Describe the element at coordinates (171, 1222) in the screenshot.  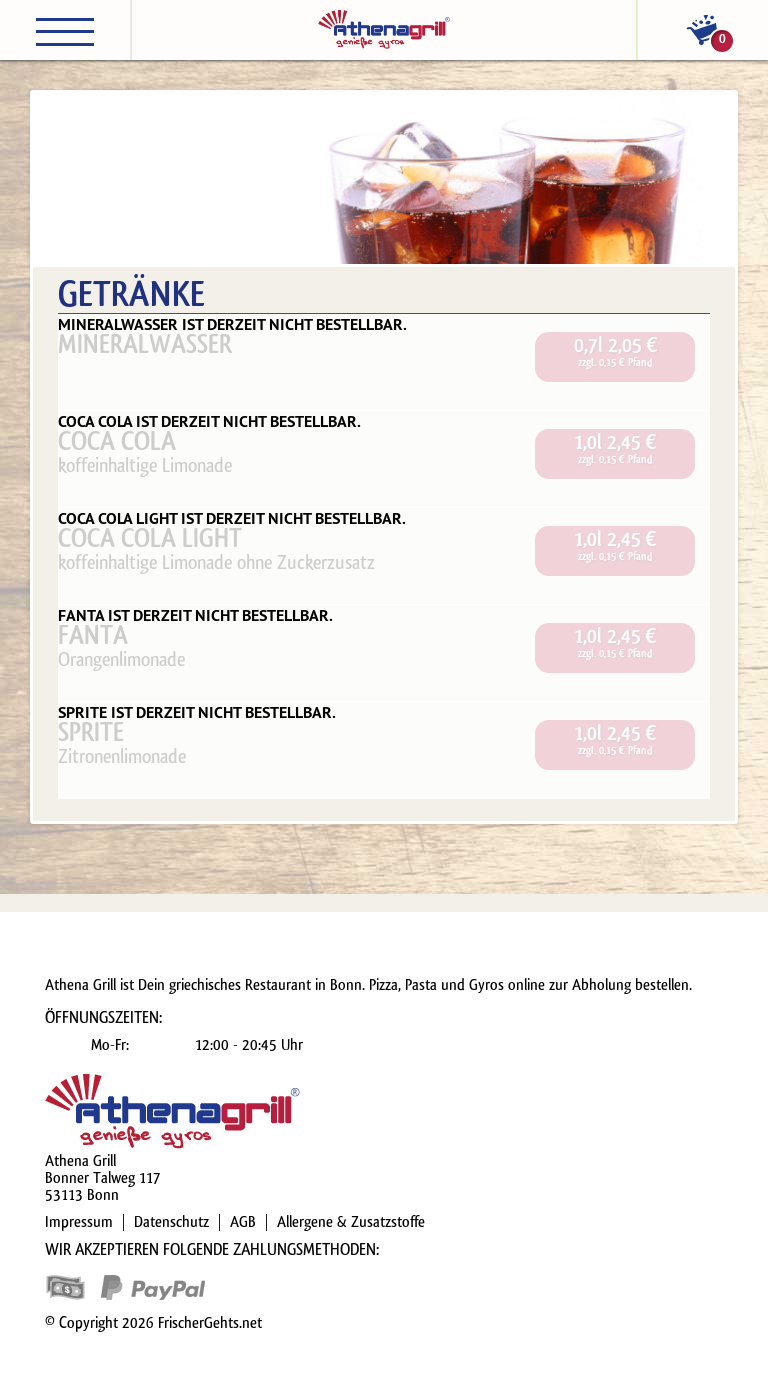
I see `Datenschutz` at that location.